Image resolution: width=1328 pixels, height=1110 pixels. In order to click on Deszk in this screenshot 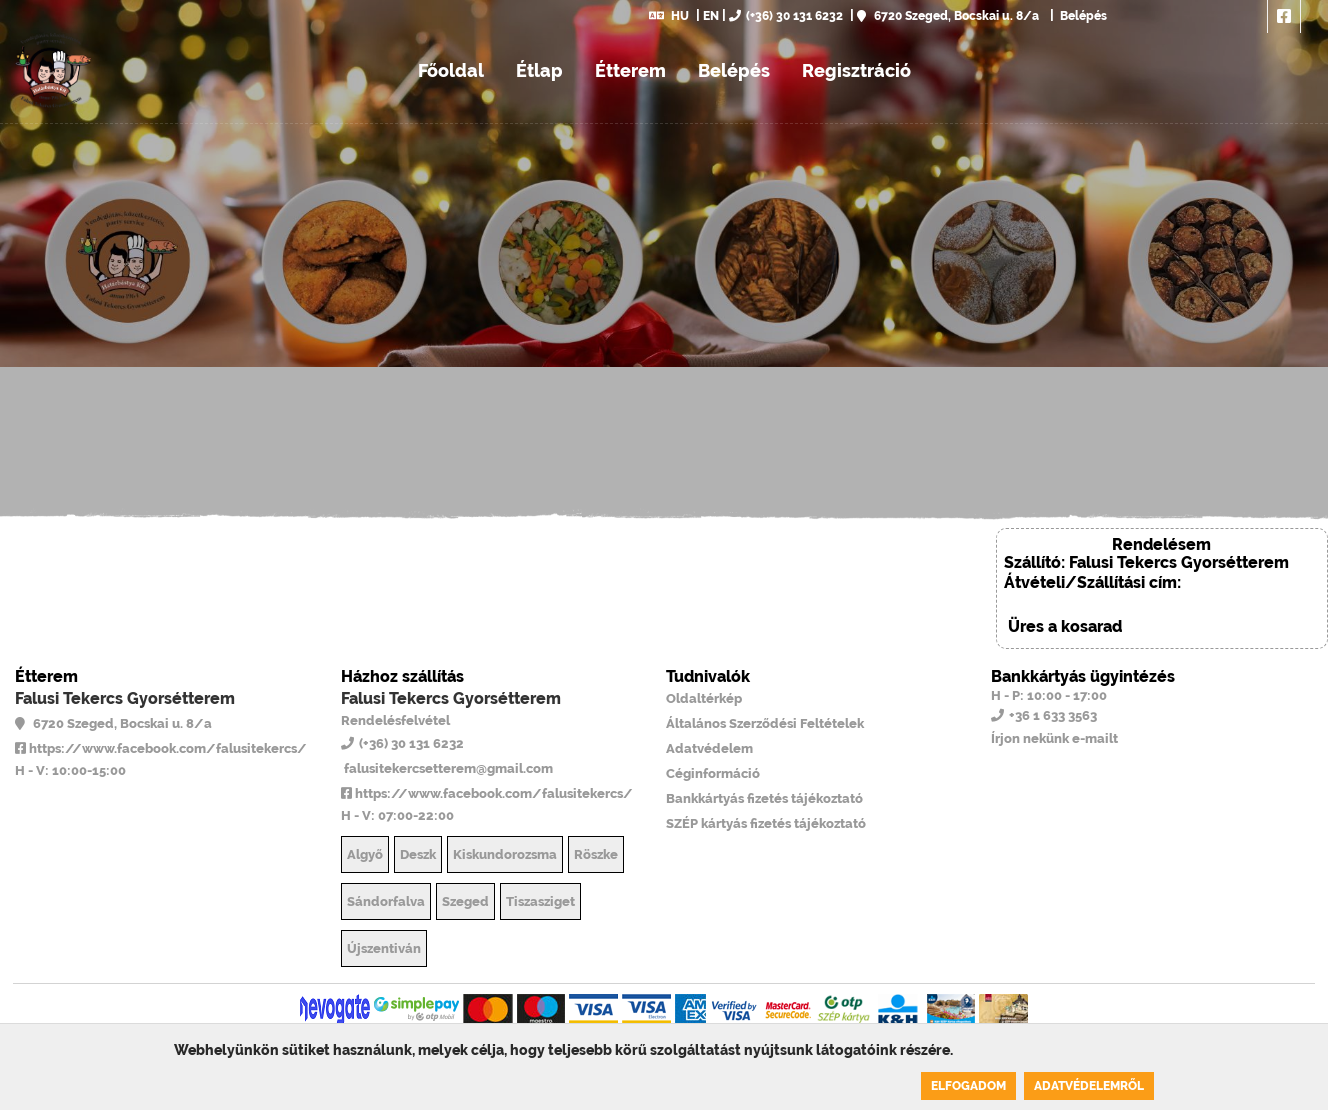, I will do `click(418, 854)`.